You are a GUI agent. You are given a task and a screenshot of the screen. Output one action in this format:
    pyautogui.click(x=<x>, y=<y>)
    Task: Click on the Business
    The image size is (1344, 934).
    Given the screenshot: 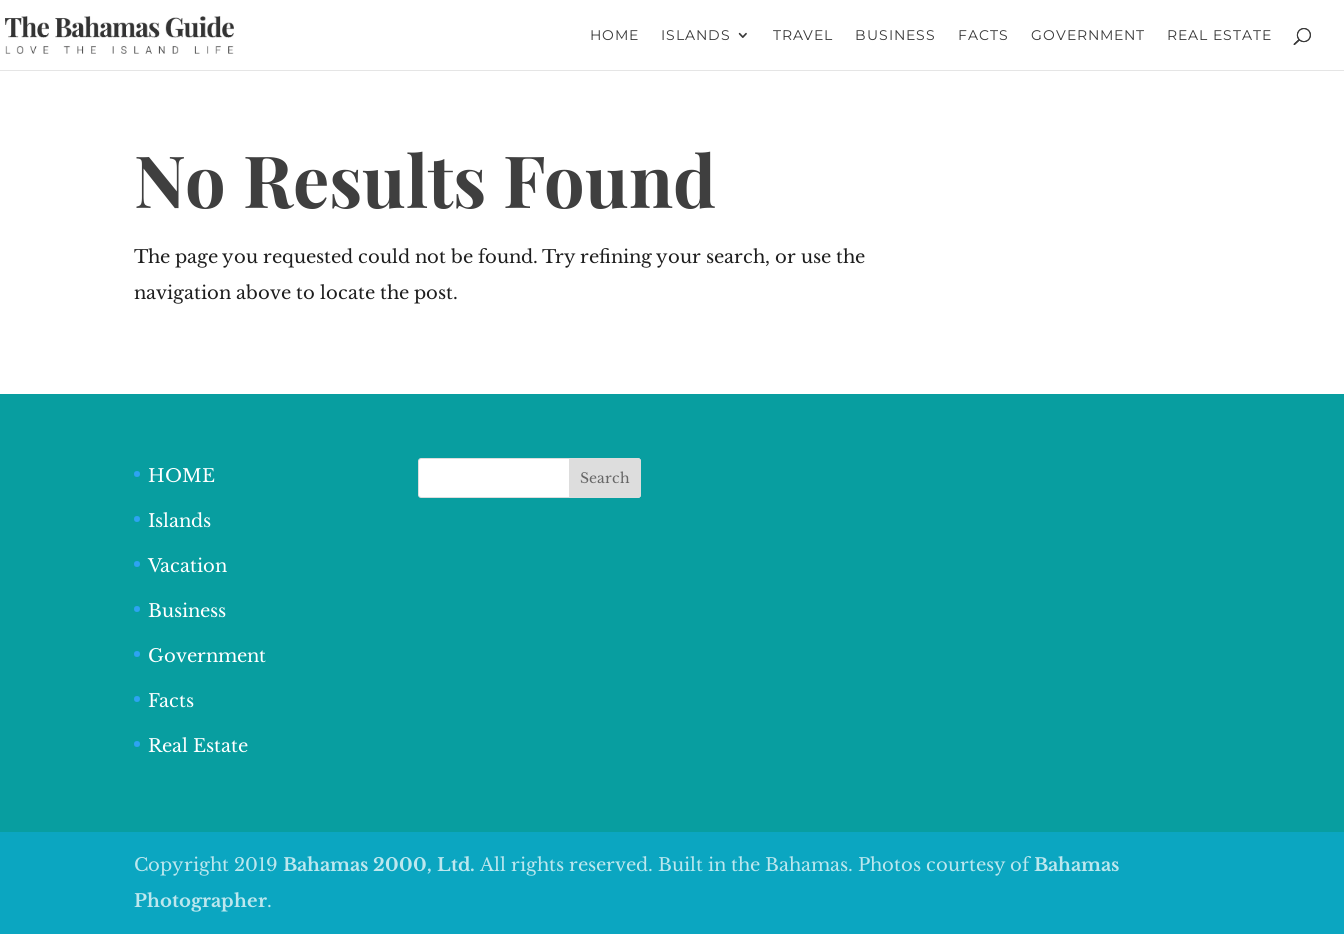 What is the action you would take?
    pyautogui.click(x=187, y=611)
    